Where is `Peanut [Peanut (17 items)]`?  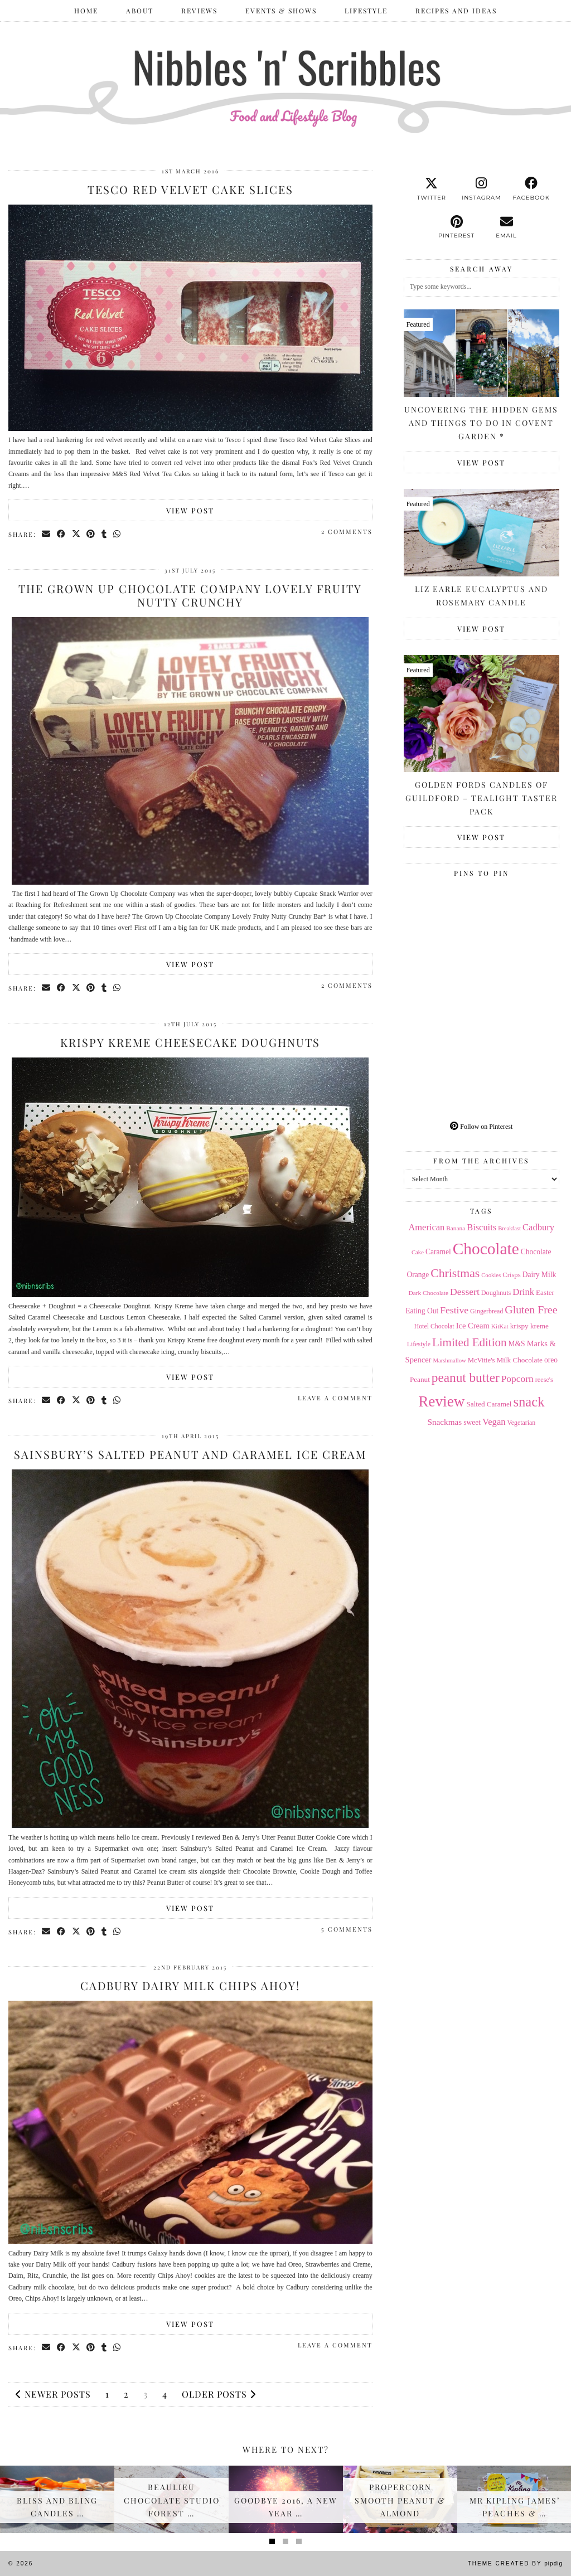 Peanut [Peanut (17 items)] is located at coordinates (420, 1379).